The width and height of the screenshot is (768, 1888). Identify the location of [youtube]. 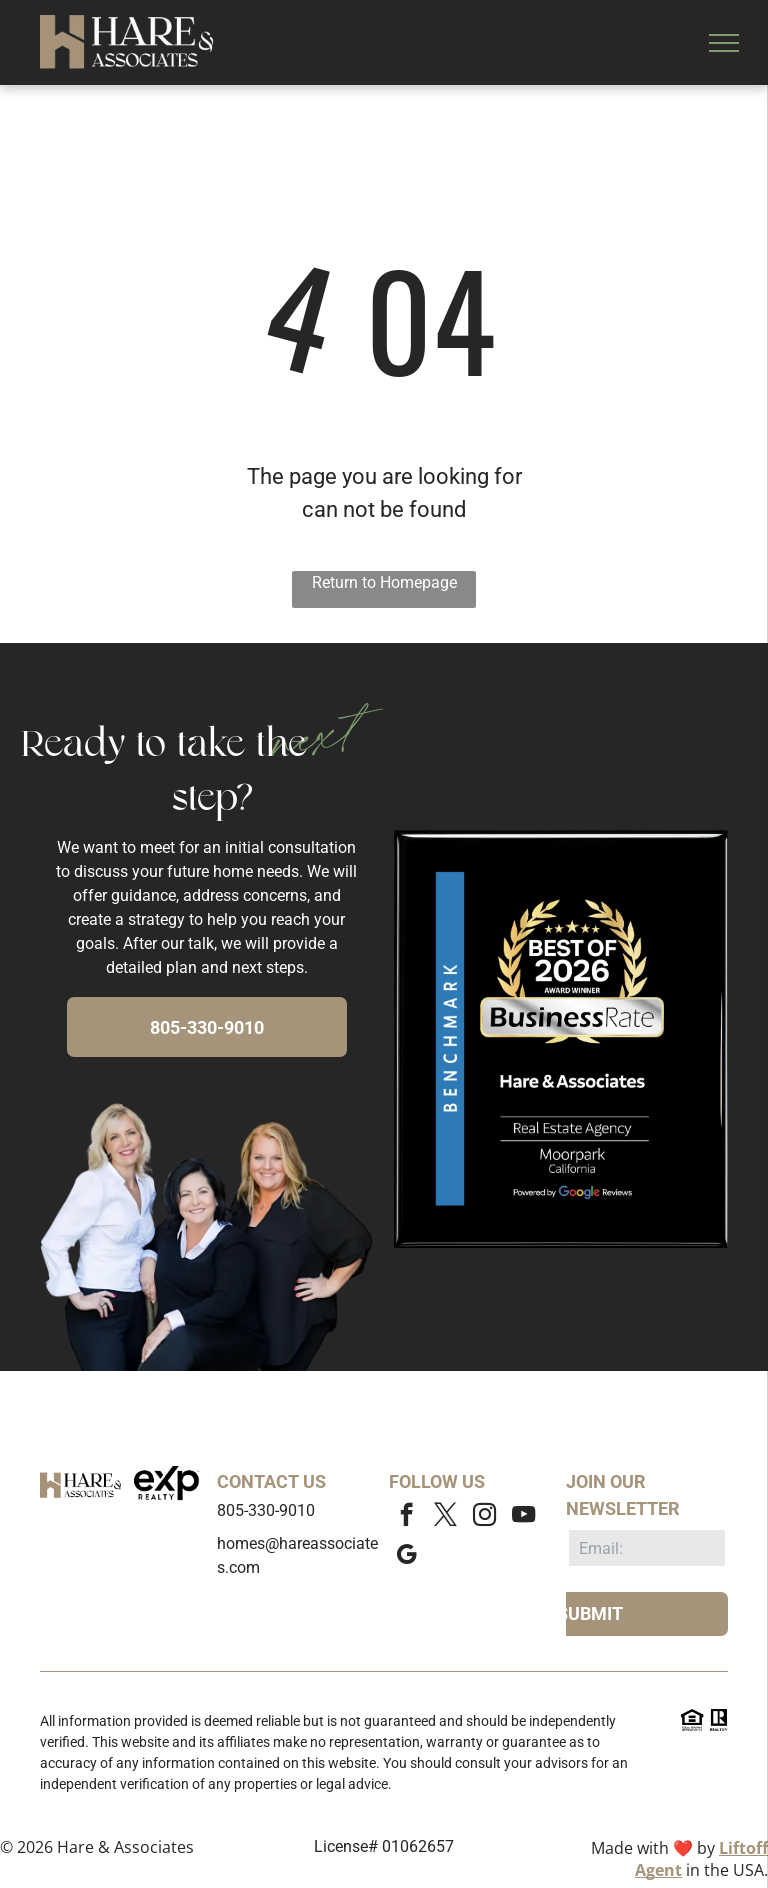
(523, 1517).